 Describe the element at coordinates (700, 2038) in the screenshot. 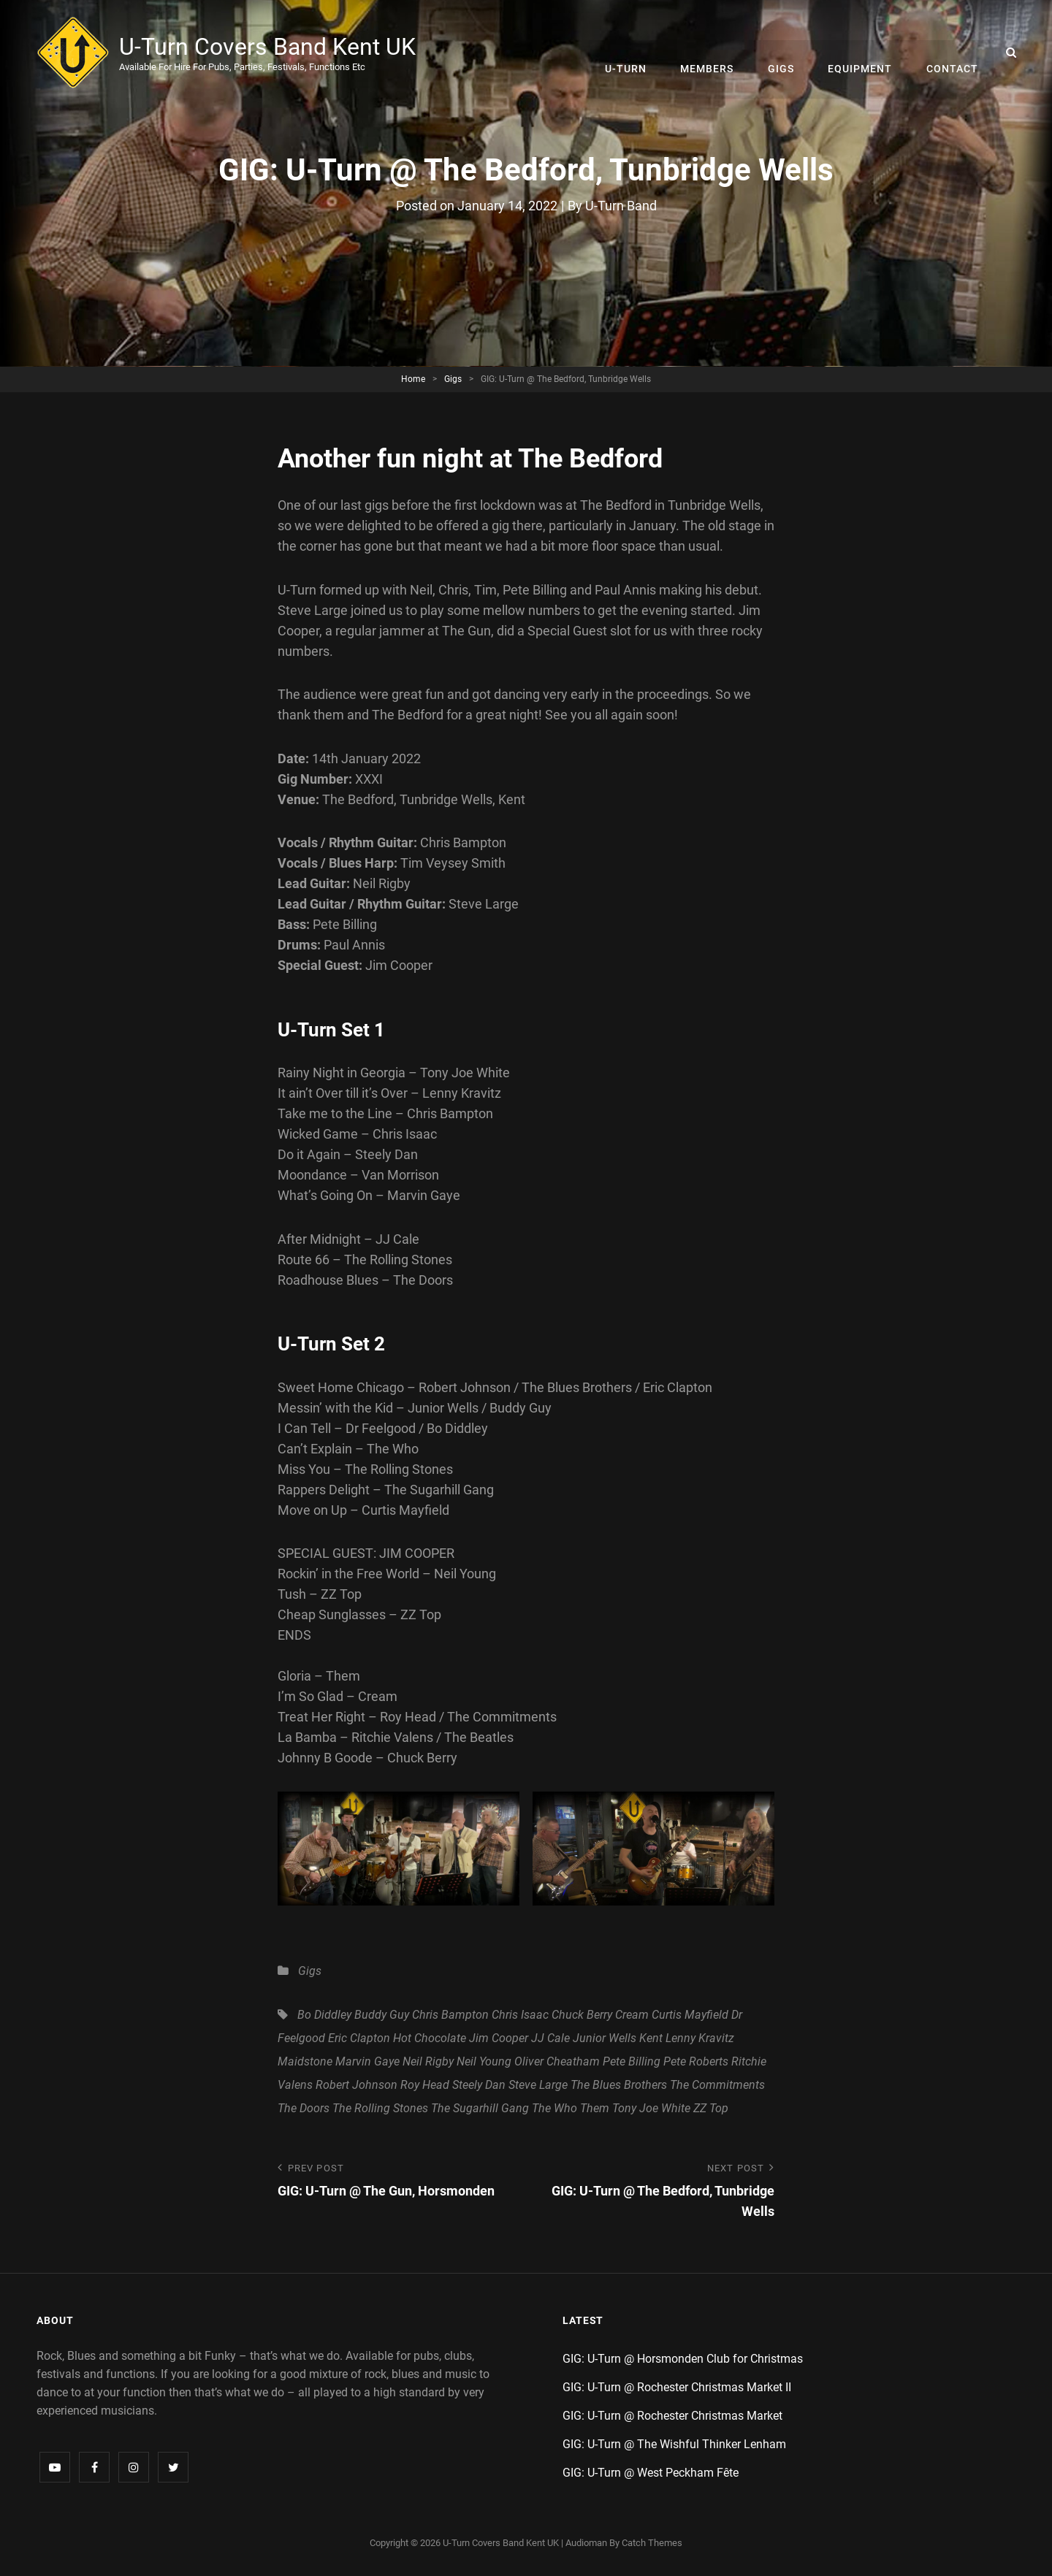

I see `Lenny Kravitz` at that location.